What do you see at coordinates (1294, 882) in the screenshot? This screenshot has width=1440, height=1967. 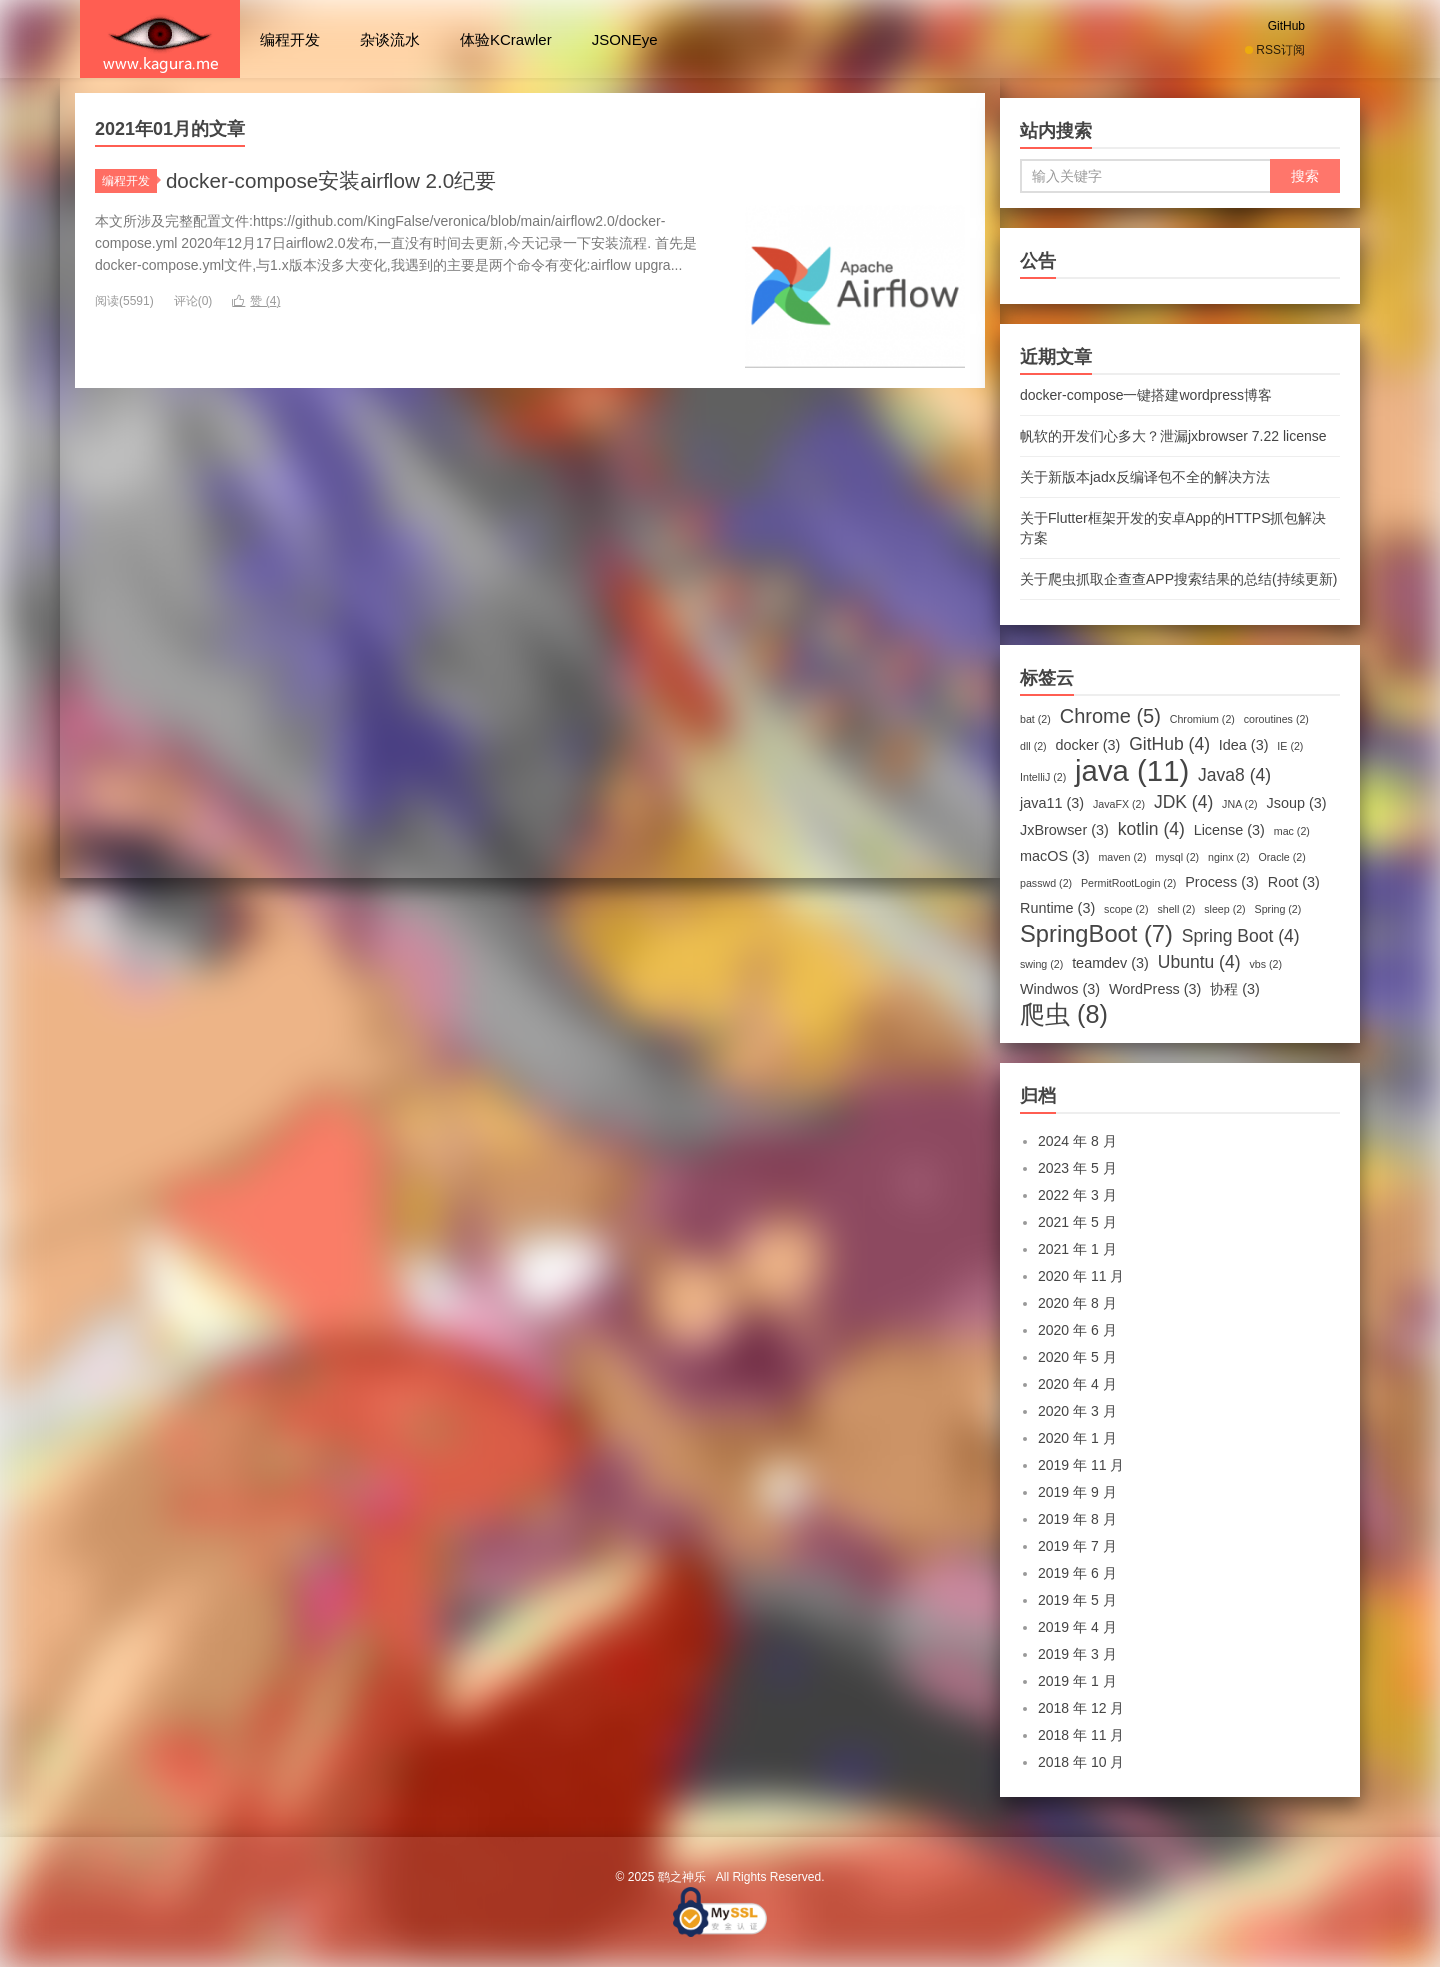 I see `Root [Root (3 项)]` at bounding box center [1294, 882].